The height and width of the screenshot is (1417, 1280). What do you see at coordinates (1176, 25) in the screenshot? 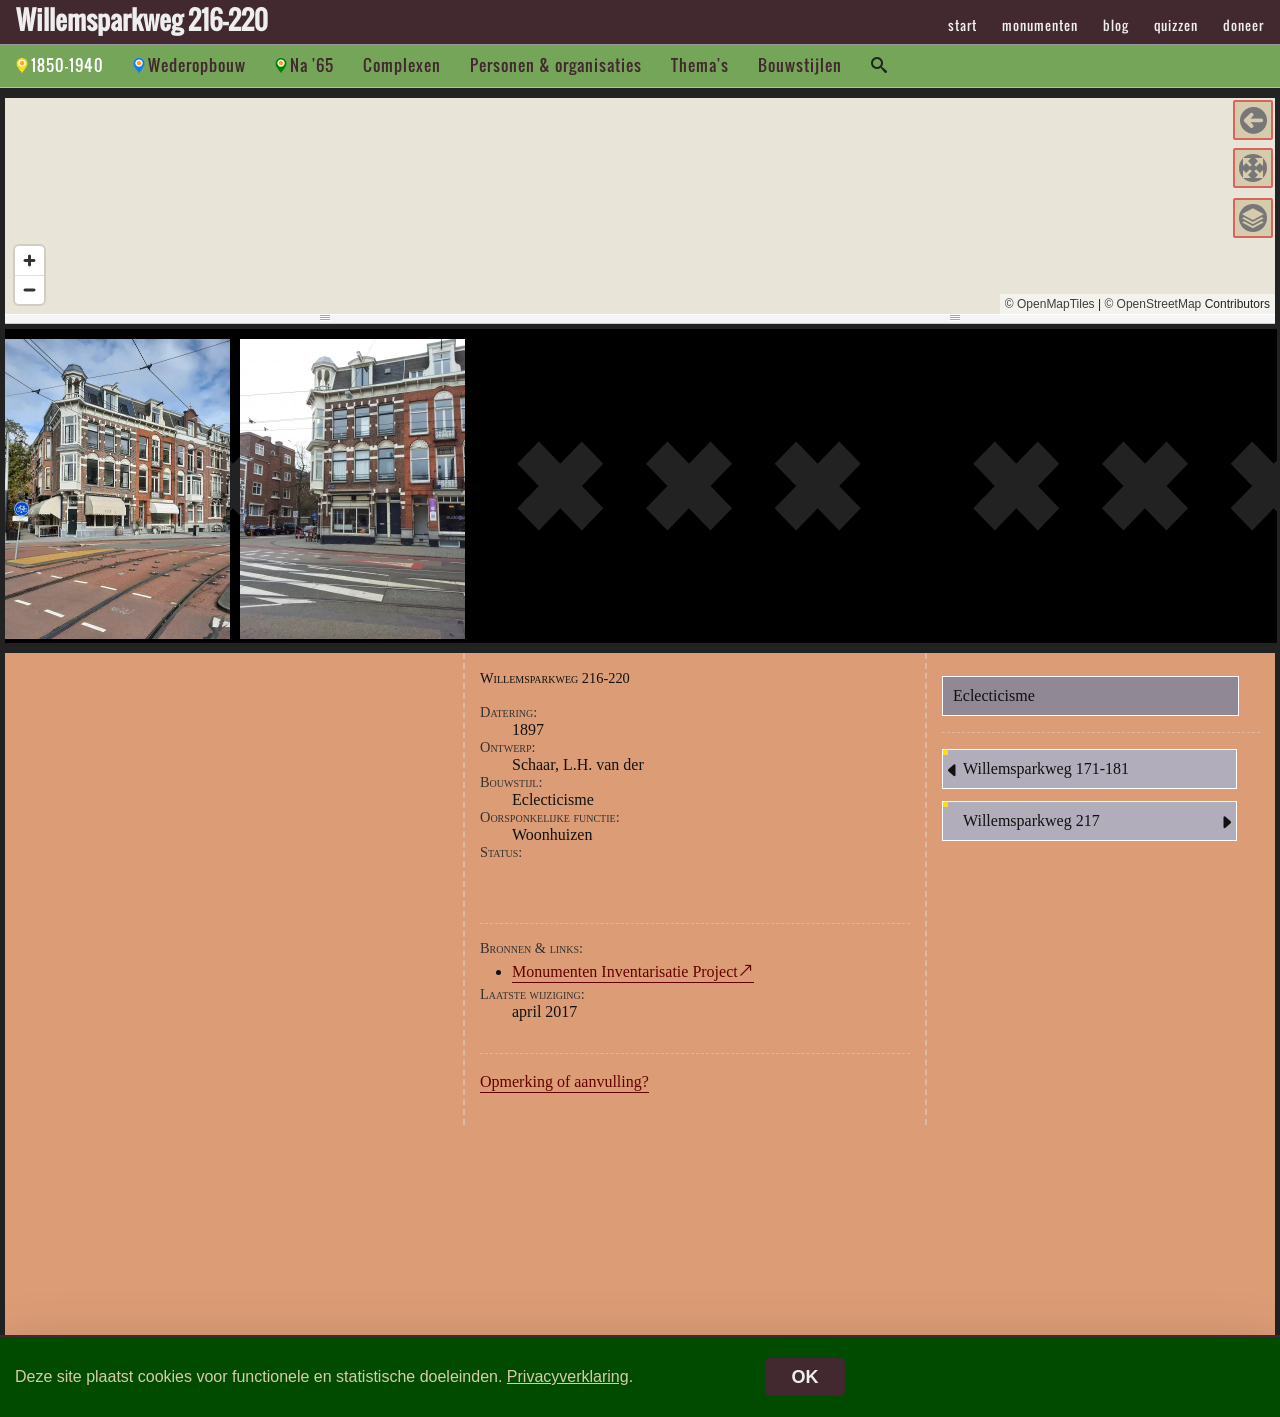
I see `quizzen` at bounding box center [1176, 25].